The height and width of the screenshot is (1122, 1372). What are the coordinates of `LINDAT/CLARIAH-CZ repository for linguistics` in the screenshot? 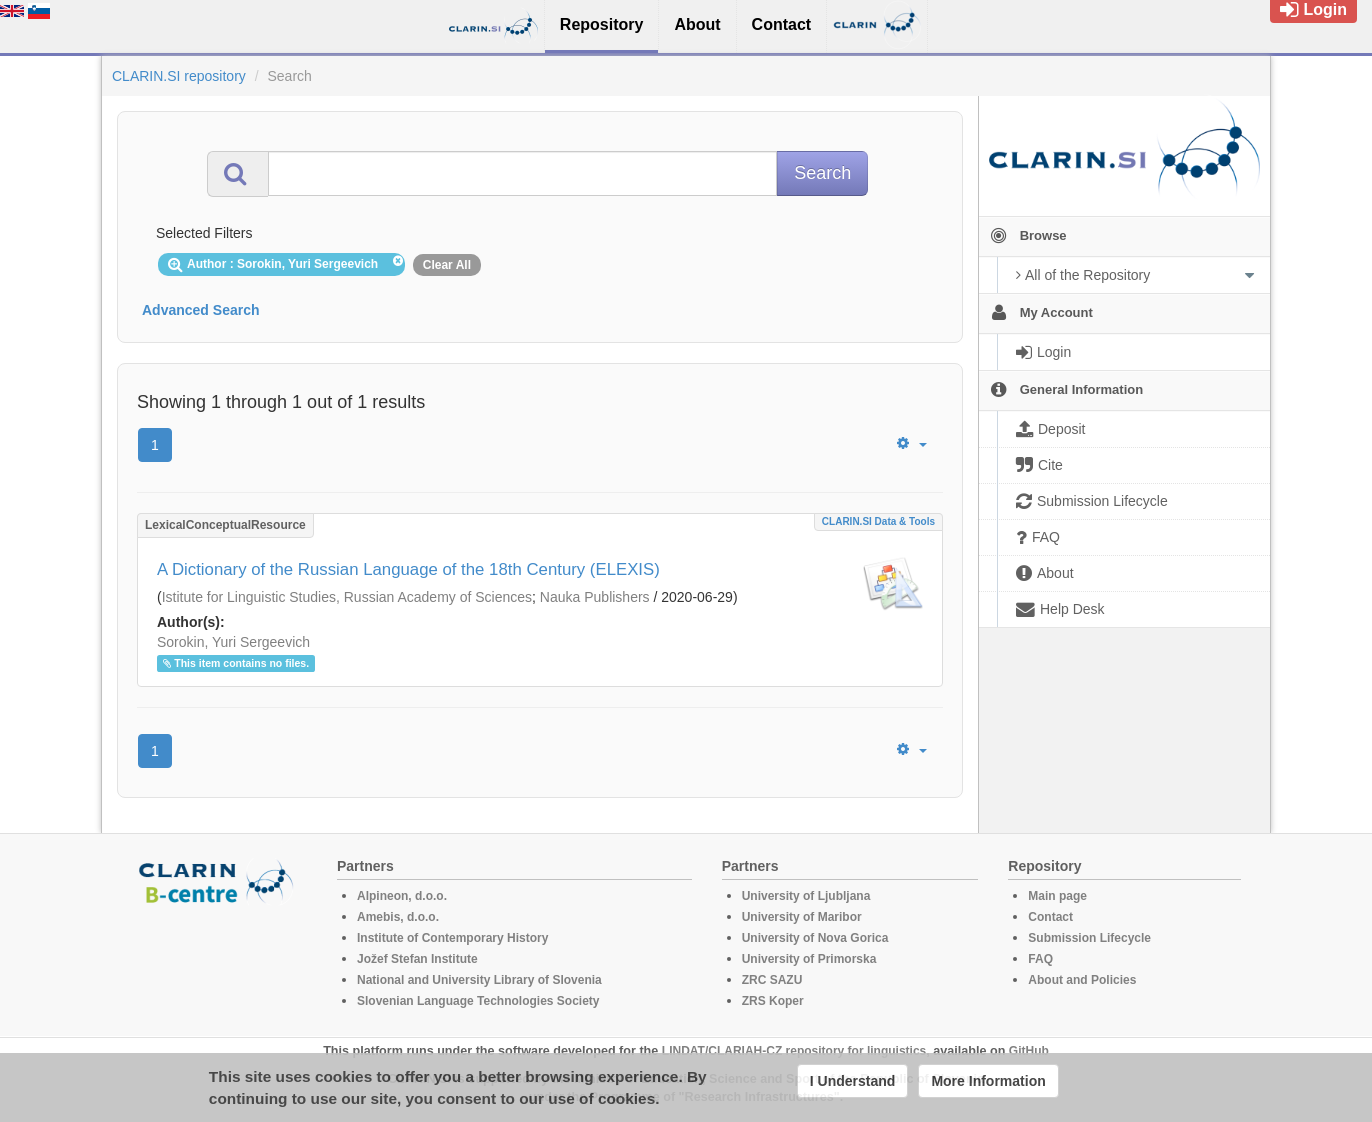 It's located at (794, 1051).